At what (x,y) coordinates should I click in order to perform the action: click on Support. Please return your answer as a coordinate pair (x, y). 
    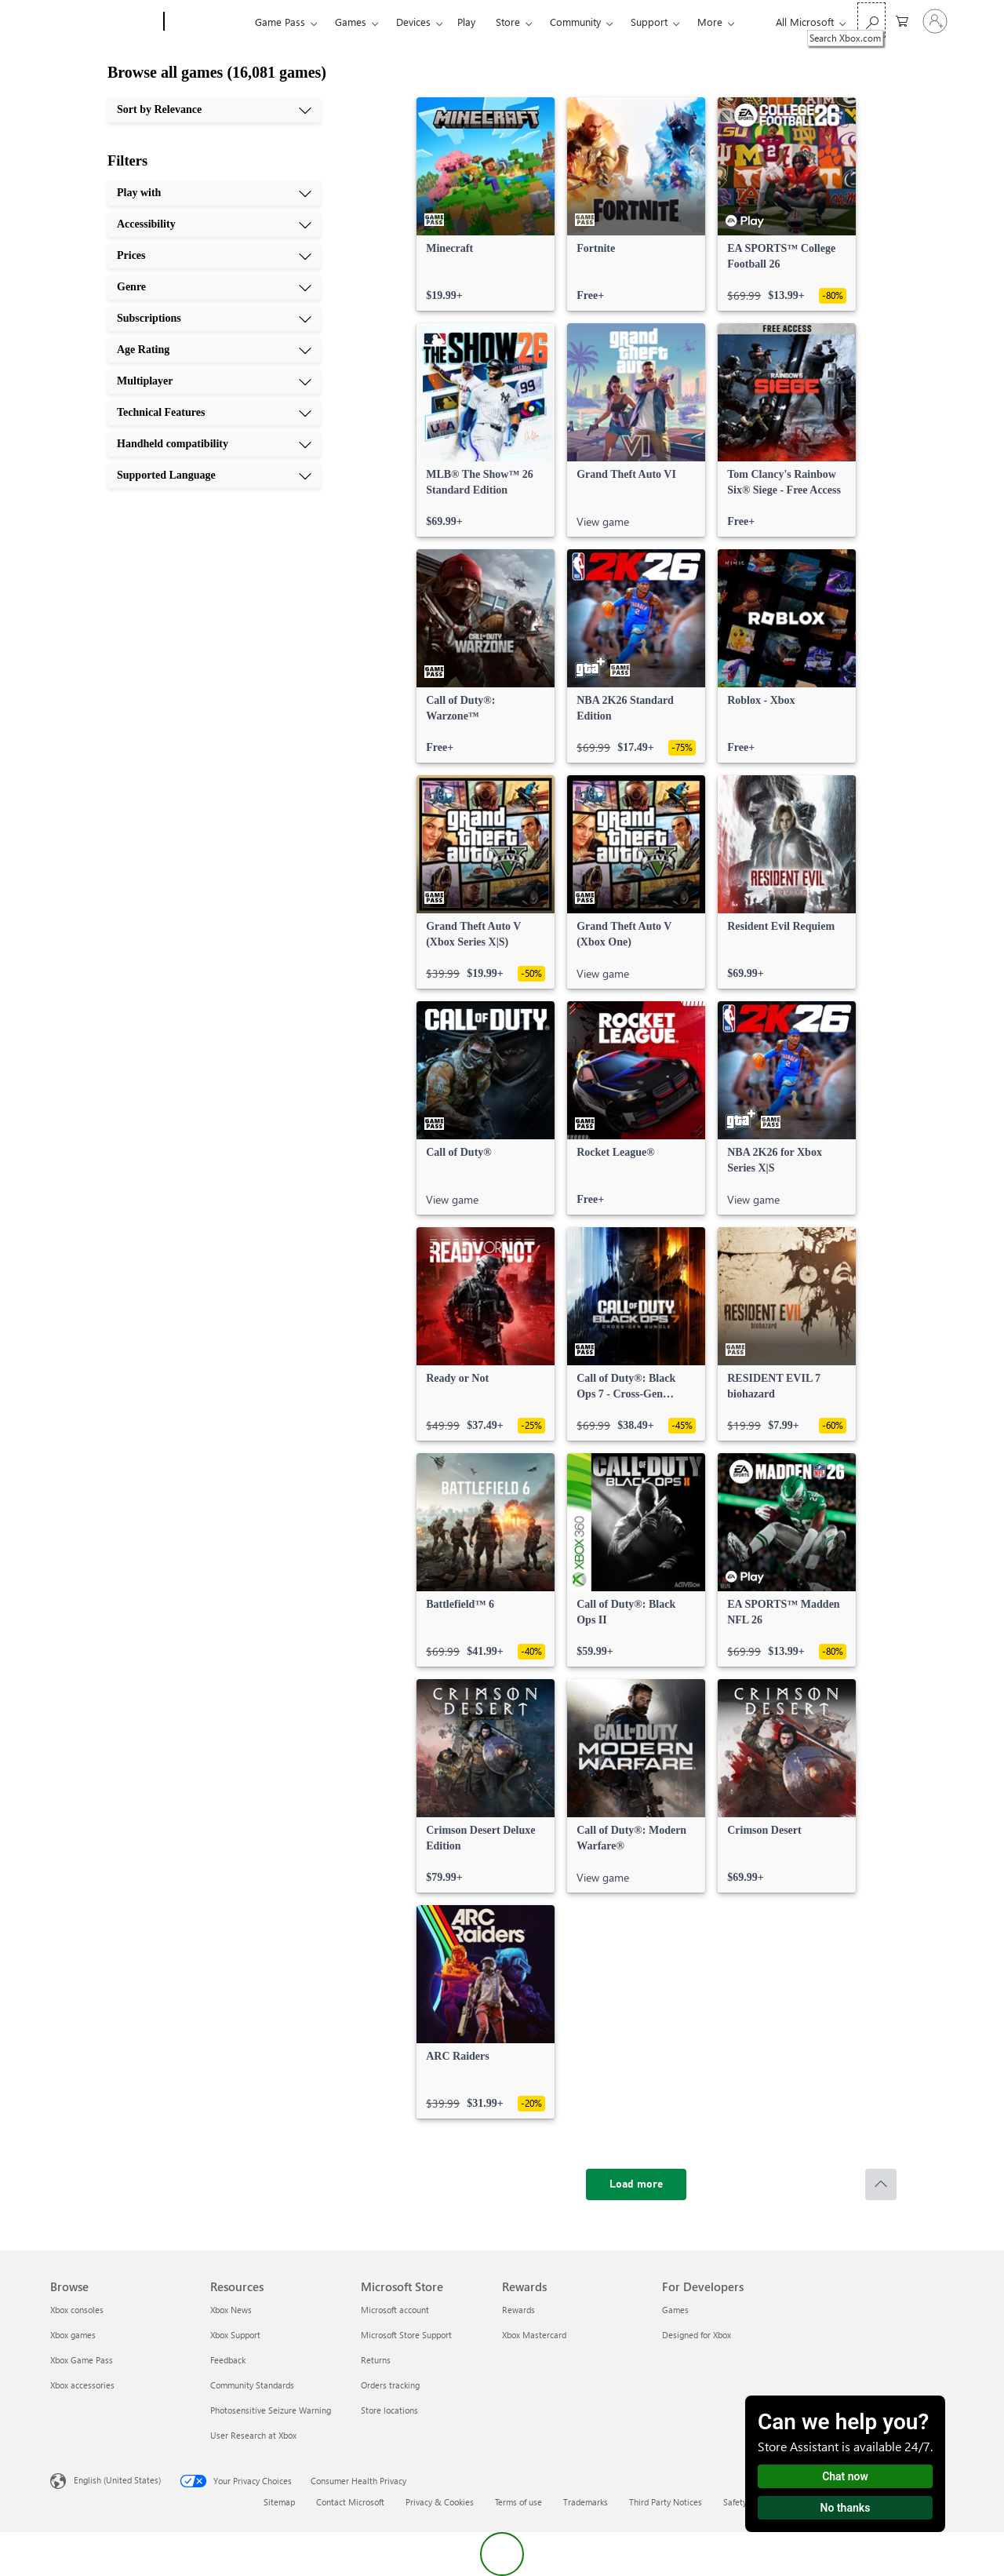
    Looking at the image, I should click on (649, 21).